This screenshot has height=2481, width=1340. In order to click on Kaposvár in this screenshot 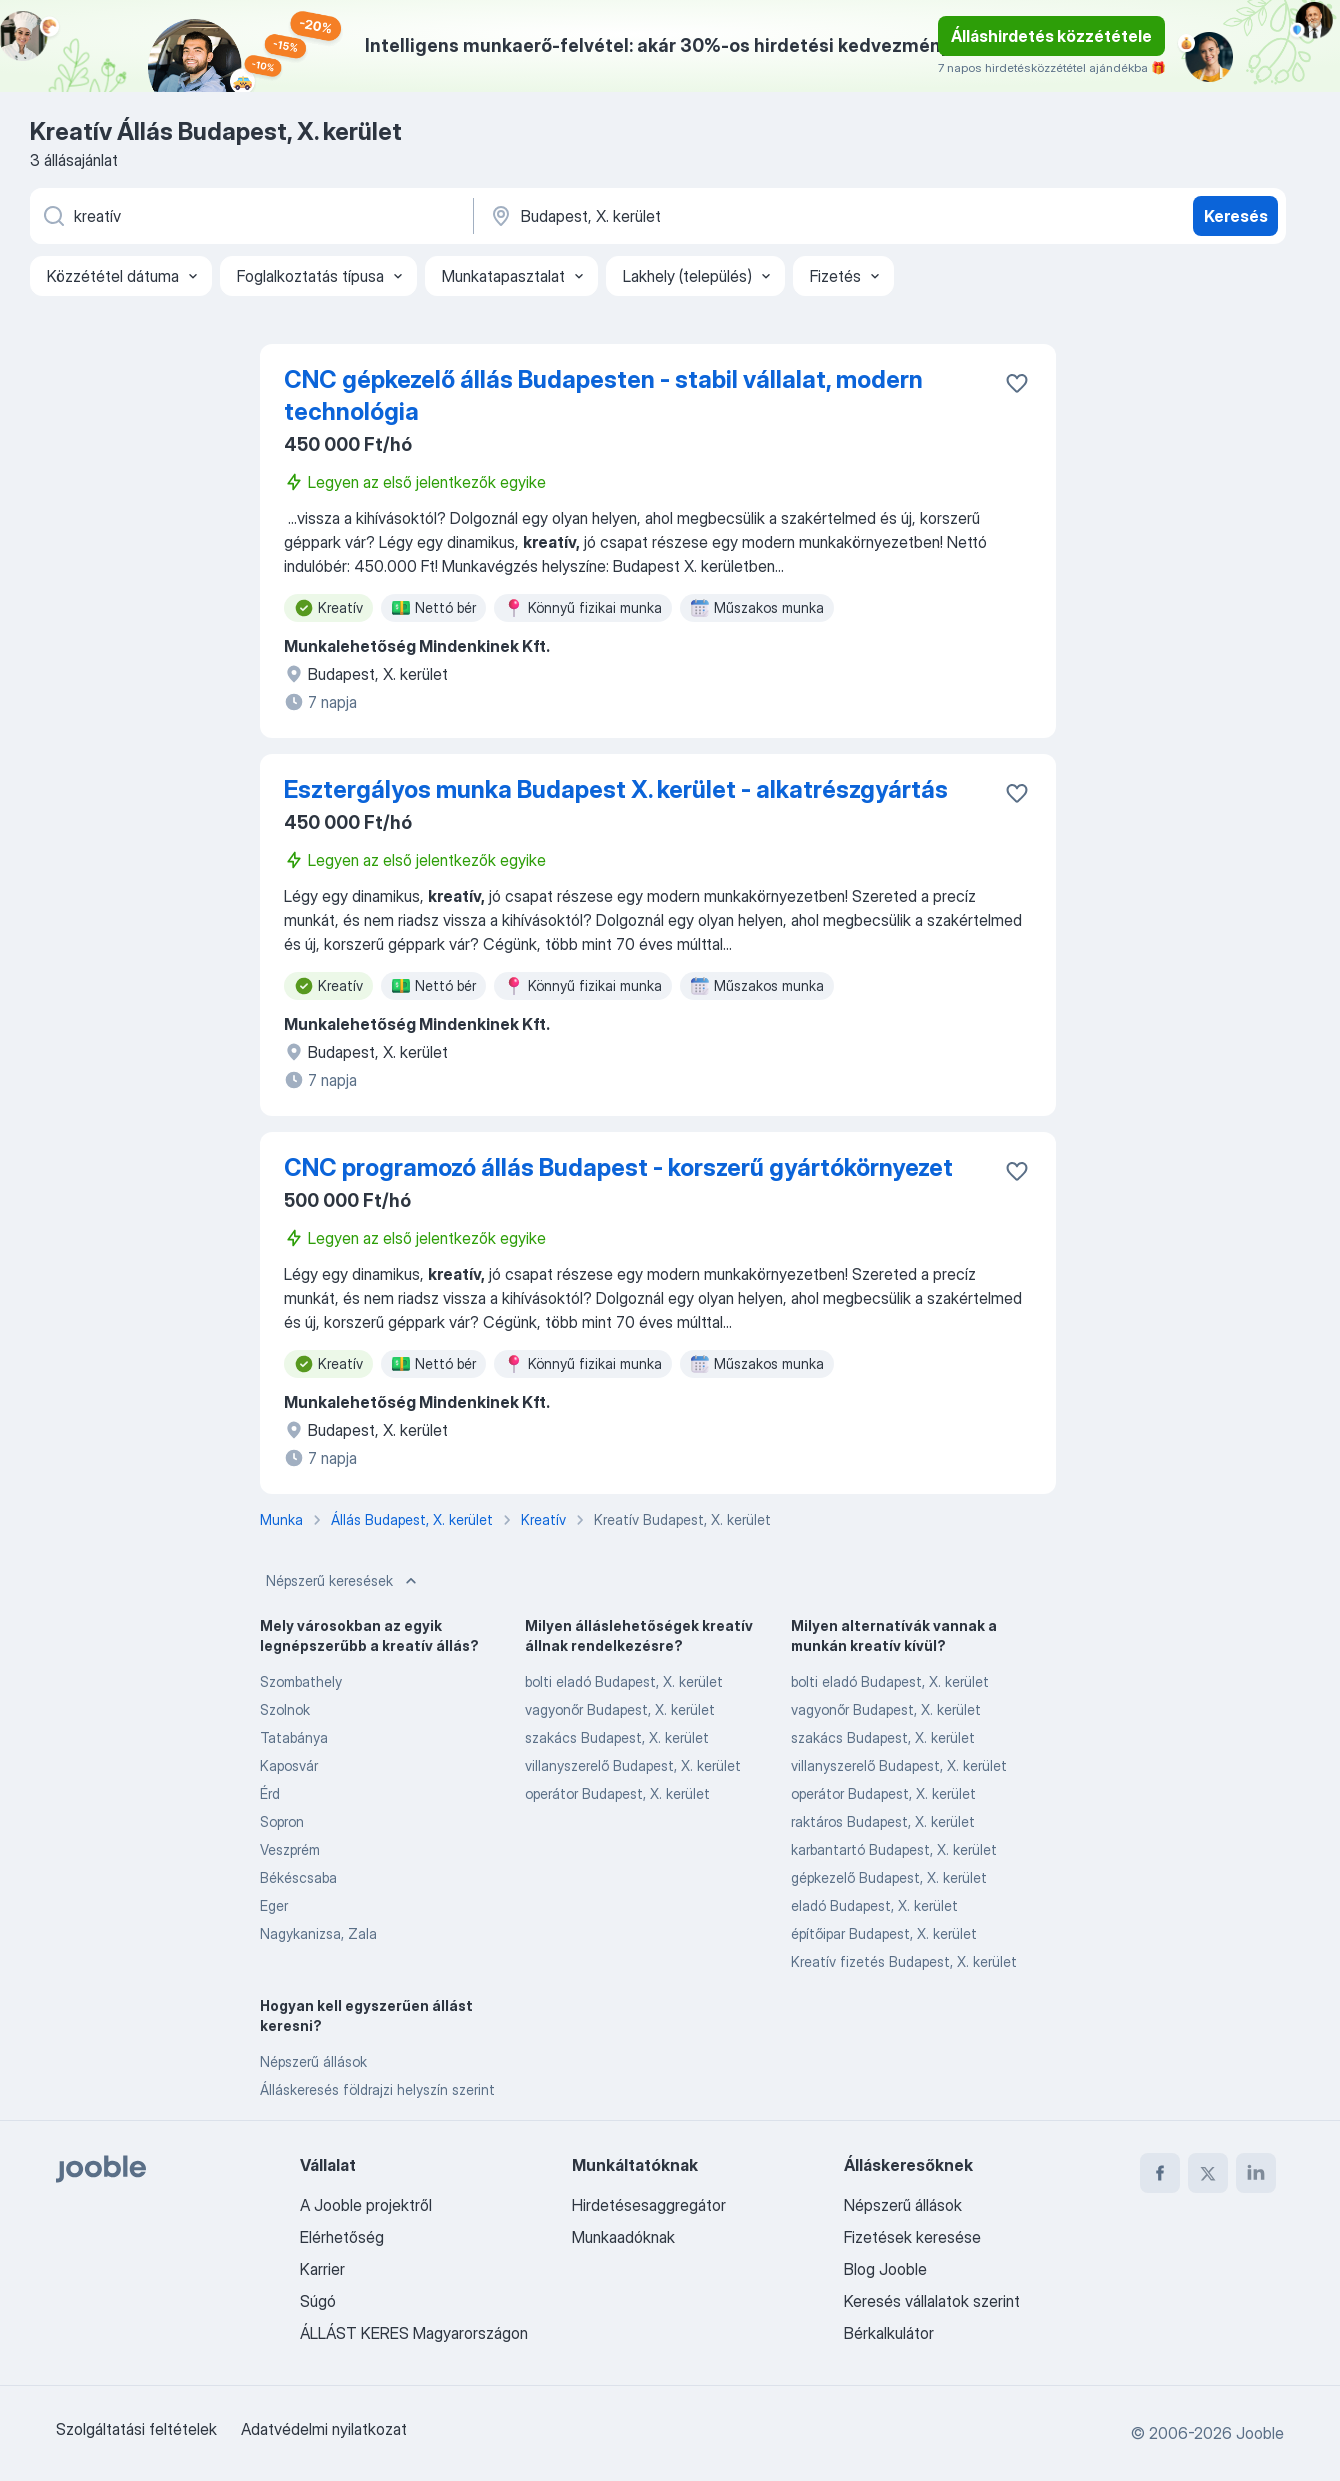, I will do `click(289, 1765)`.